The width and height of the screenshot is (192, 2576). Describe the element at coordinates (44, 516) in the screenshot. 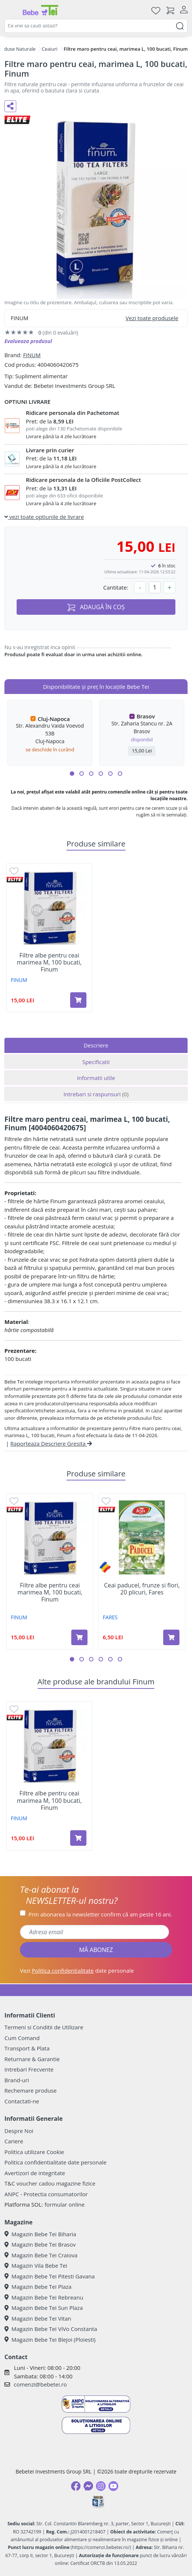

I see `vezi toate optiunile de livrare` at that location.